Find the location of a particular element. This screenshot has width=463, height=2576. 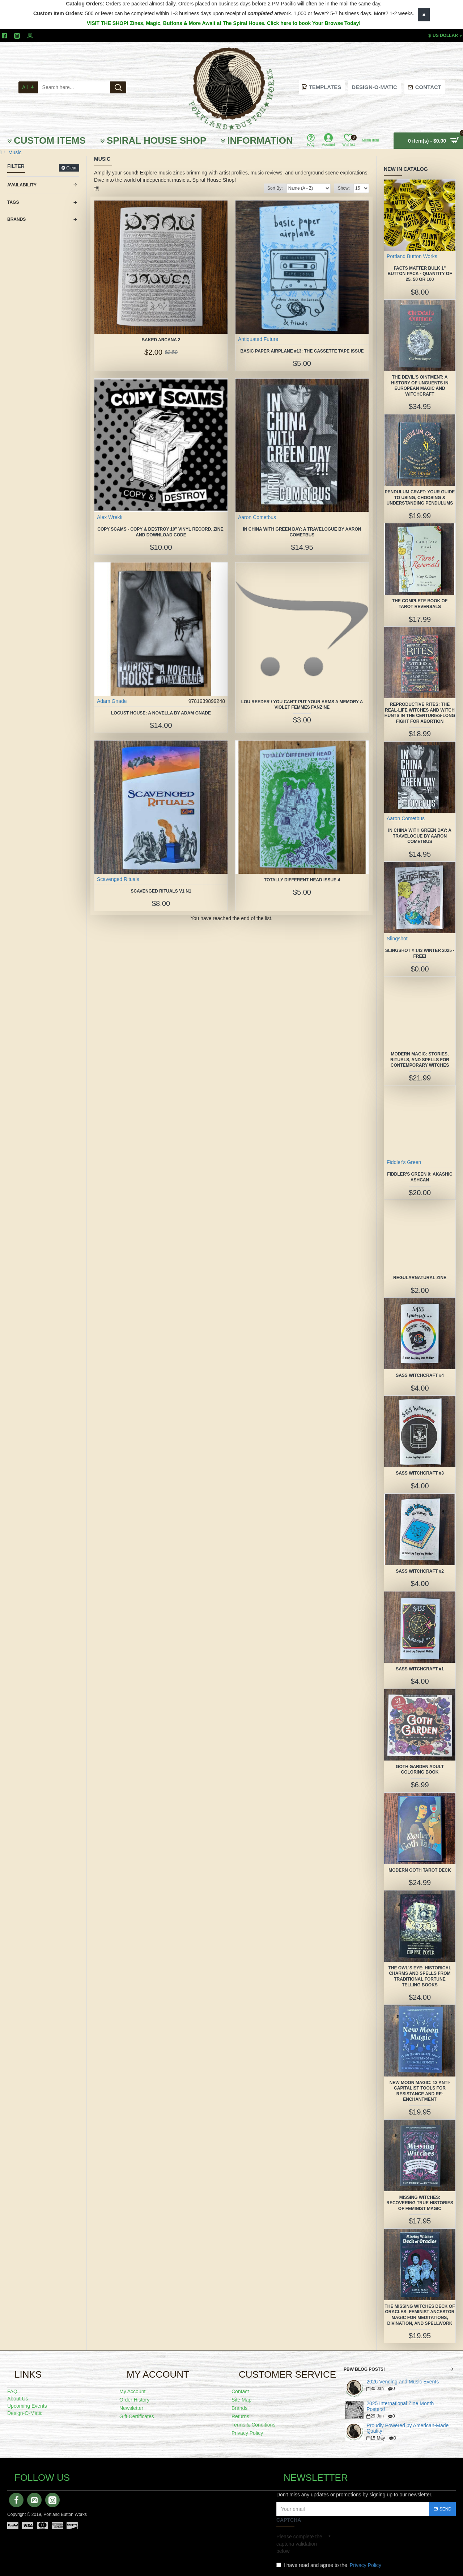

Scavenged Rituals is located at coordinates (118, 879).